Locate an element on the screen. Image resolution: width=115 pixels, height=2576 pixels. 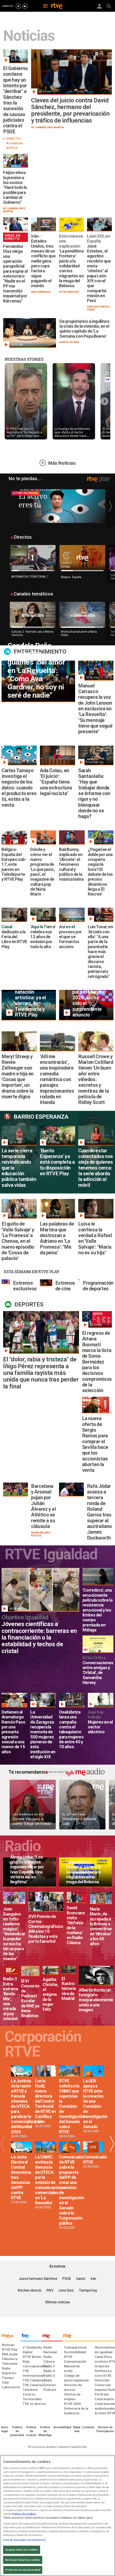
Aceptar todas las cookies is located at coordinates (21, 2549).